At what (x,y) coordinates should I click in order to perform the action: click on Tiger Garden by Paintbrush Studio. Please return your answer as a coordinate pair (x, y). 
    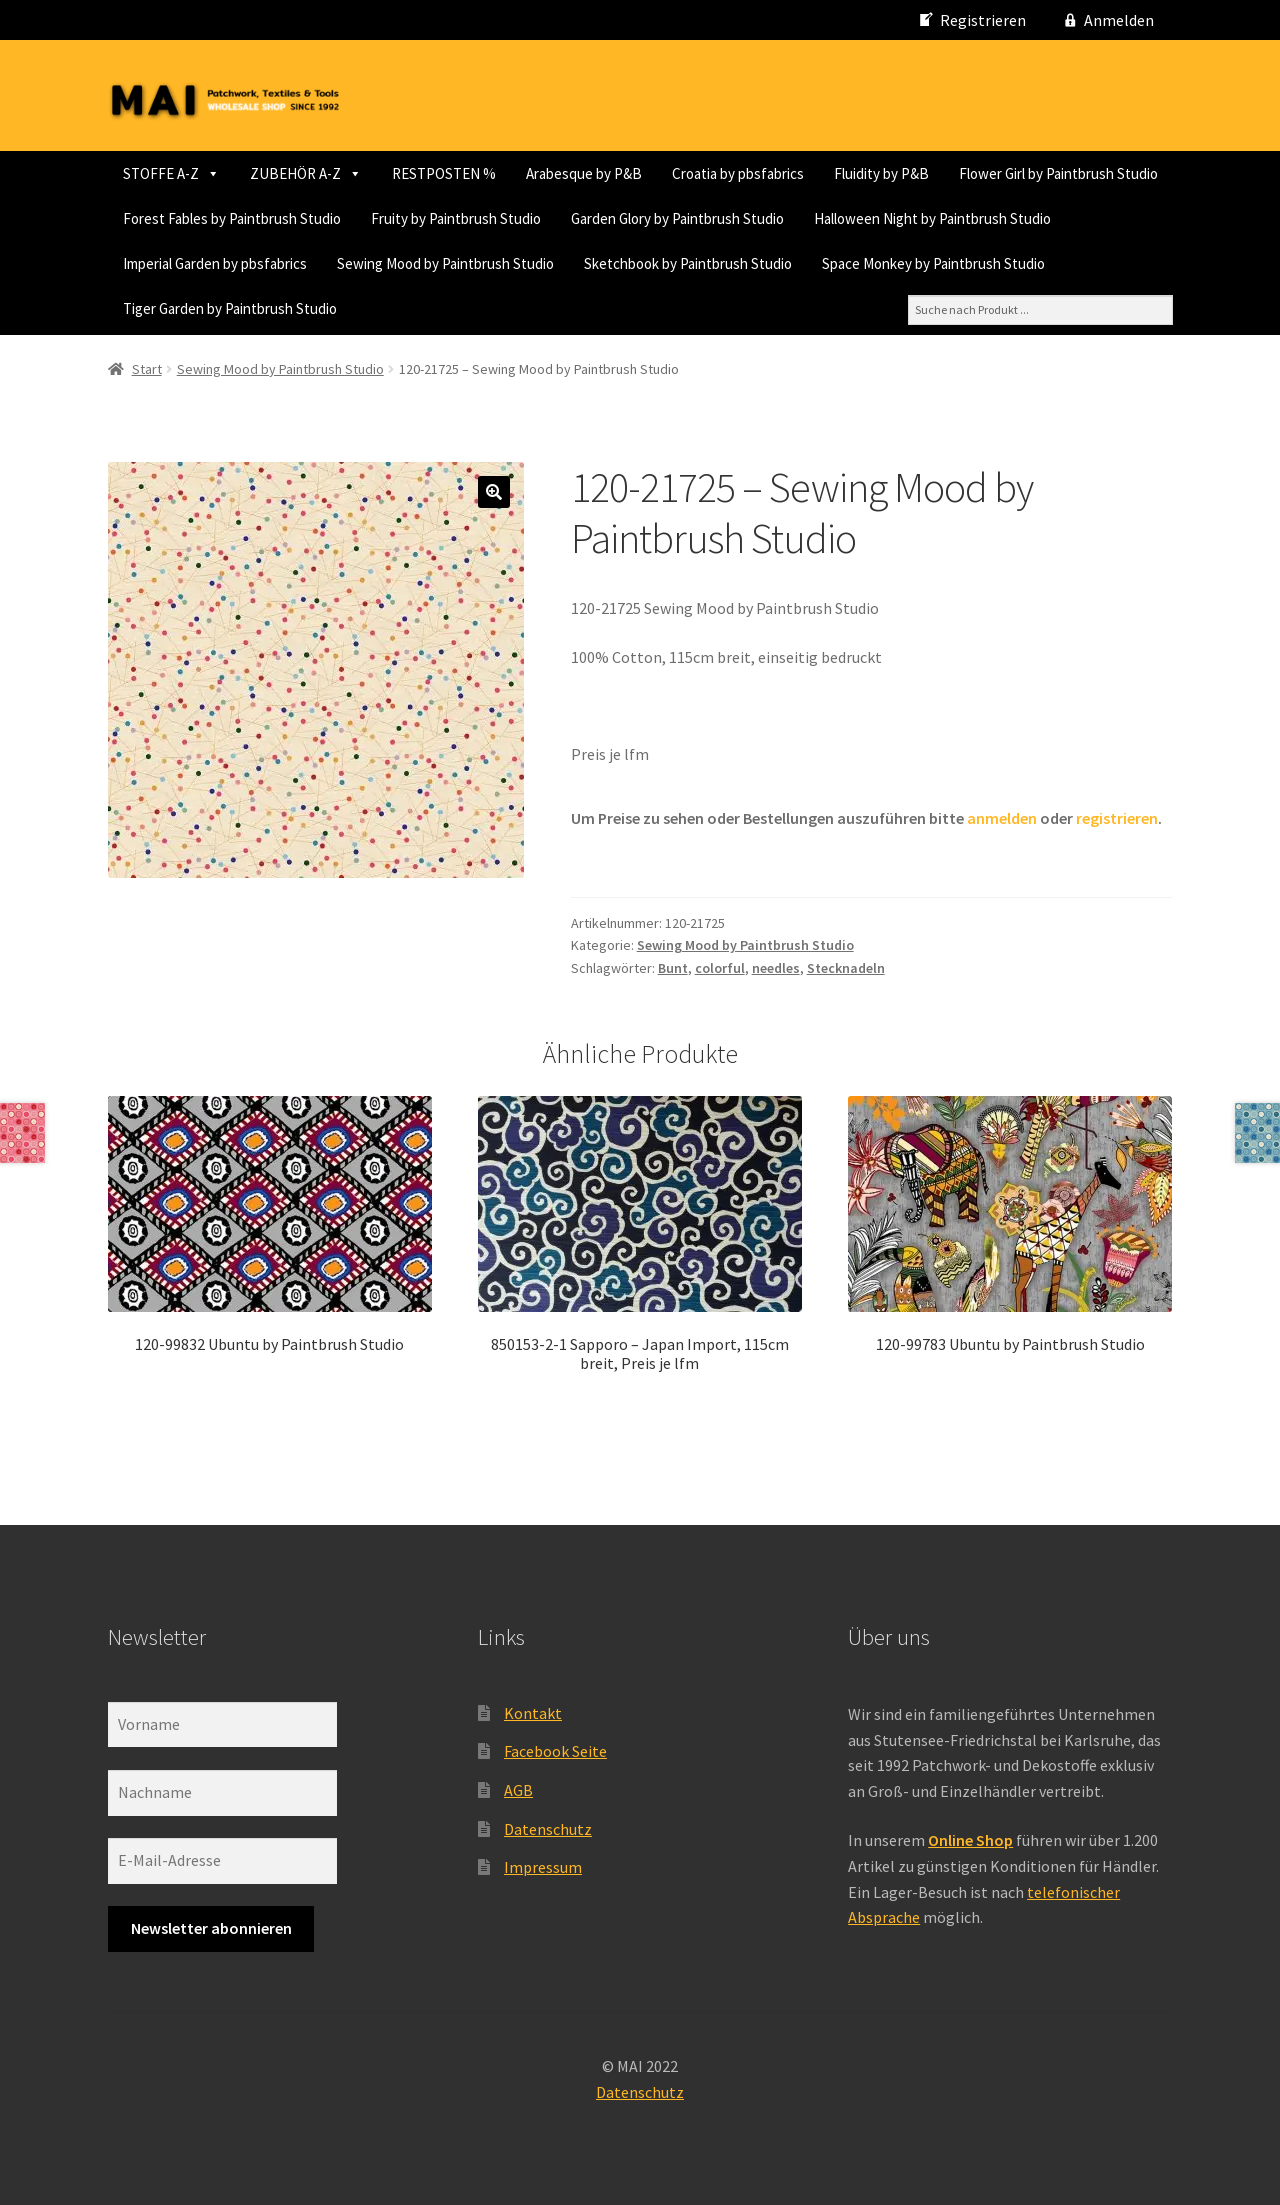
    Looking at the image, I should click on (968, 308).